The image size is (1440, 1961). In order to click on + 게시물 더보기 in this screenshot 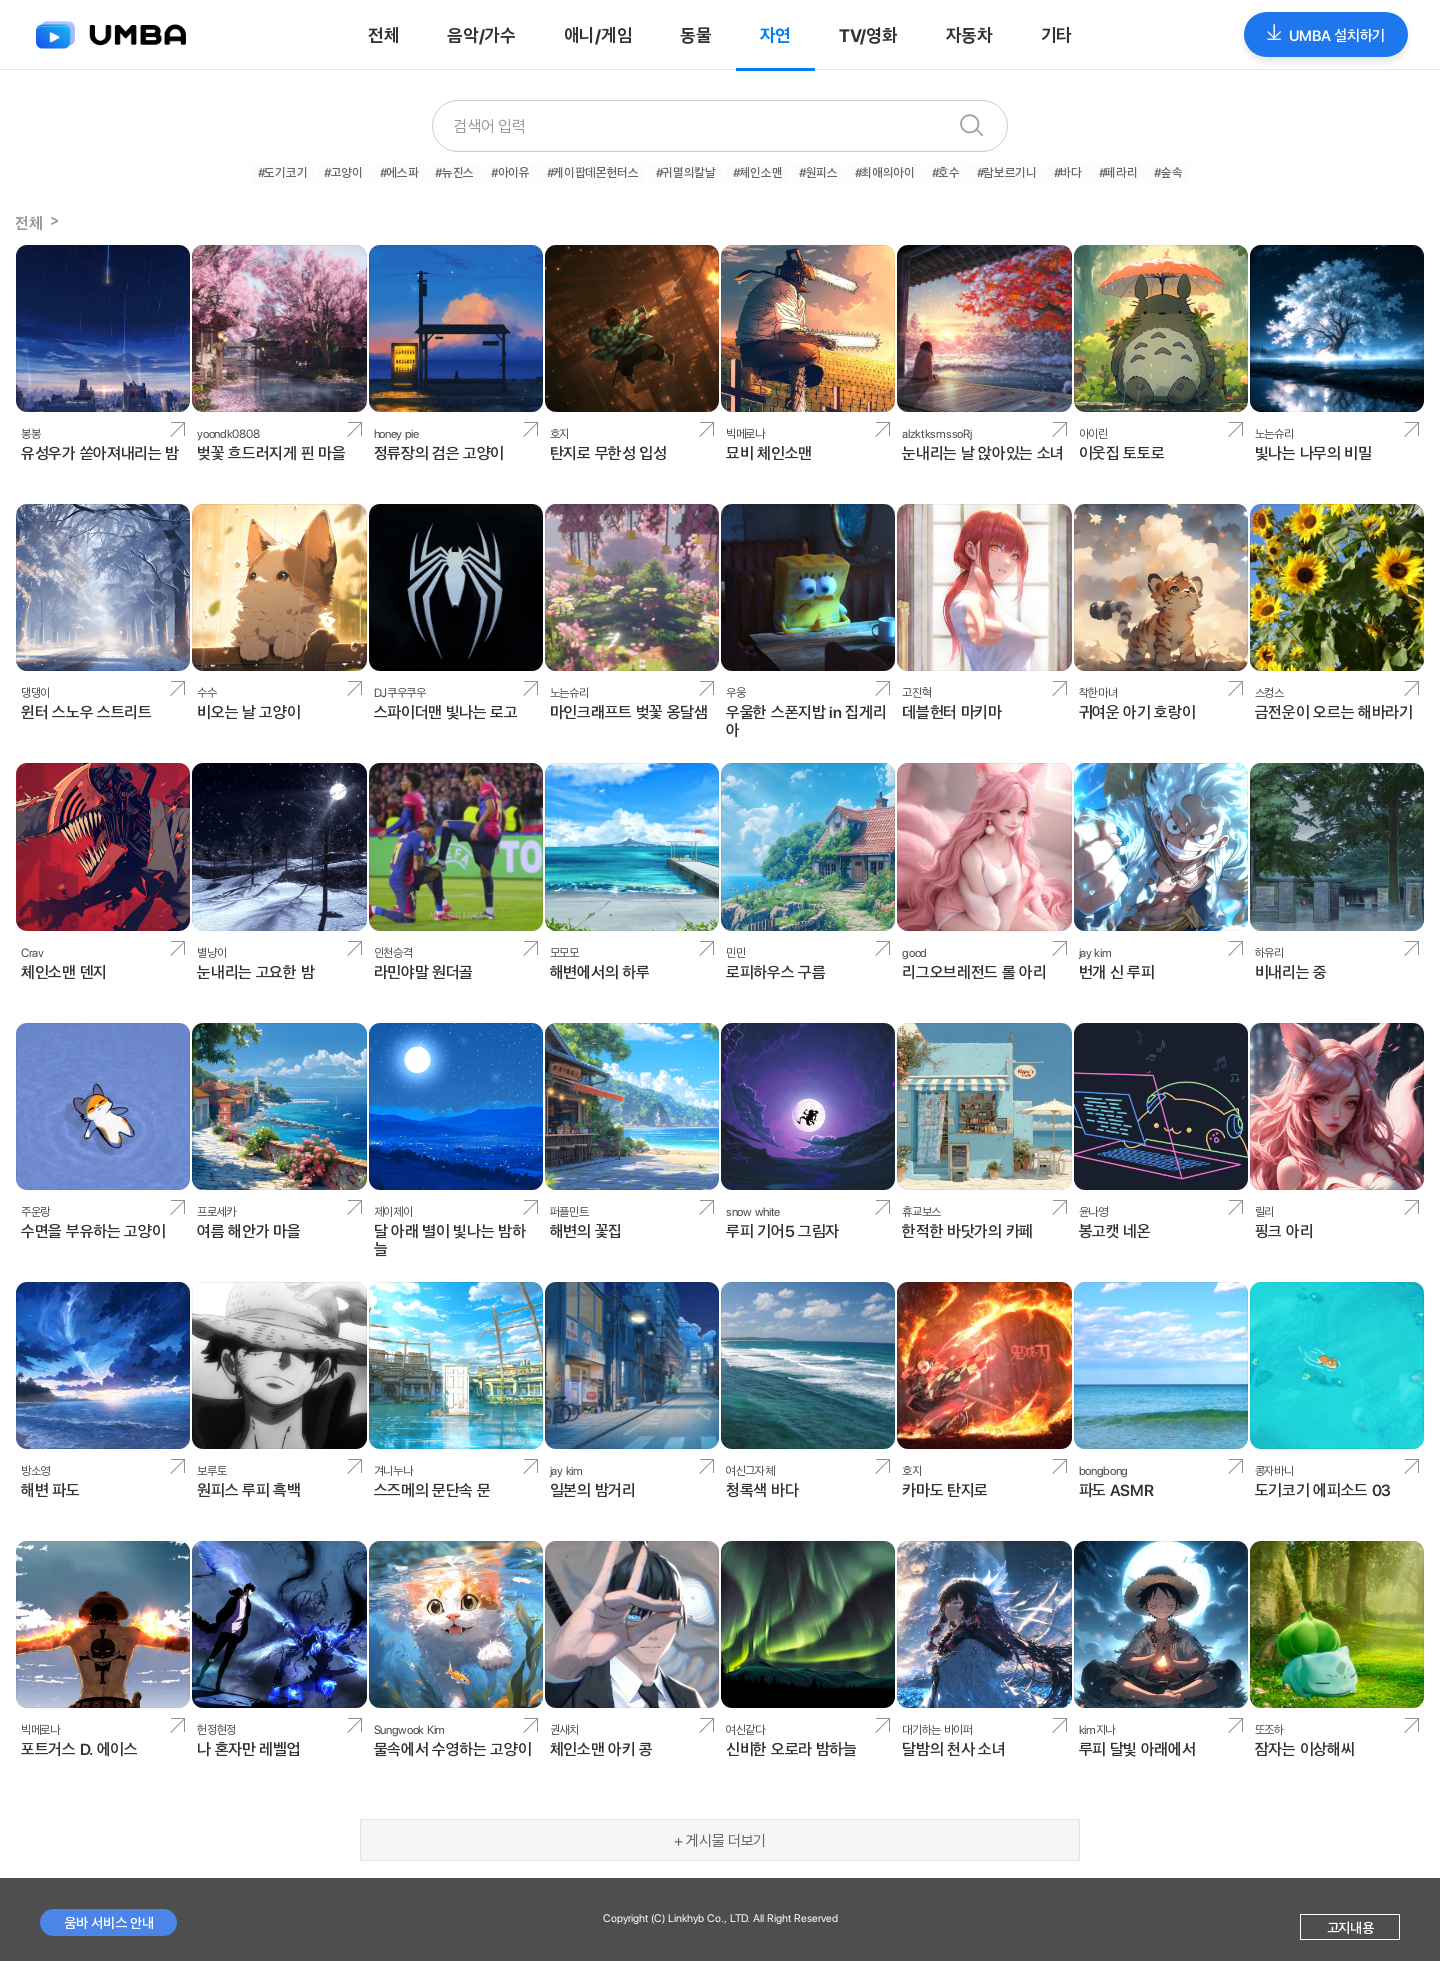, I will do `click(720, 1838)`.